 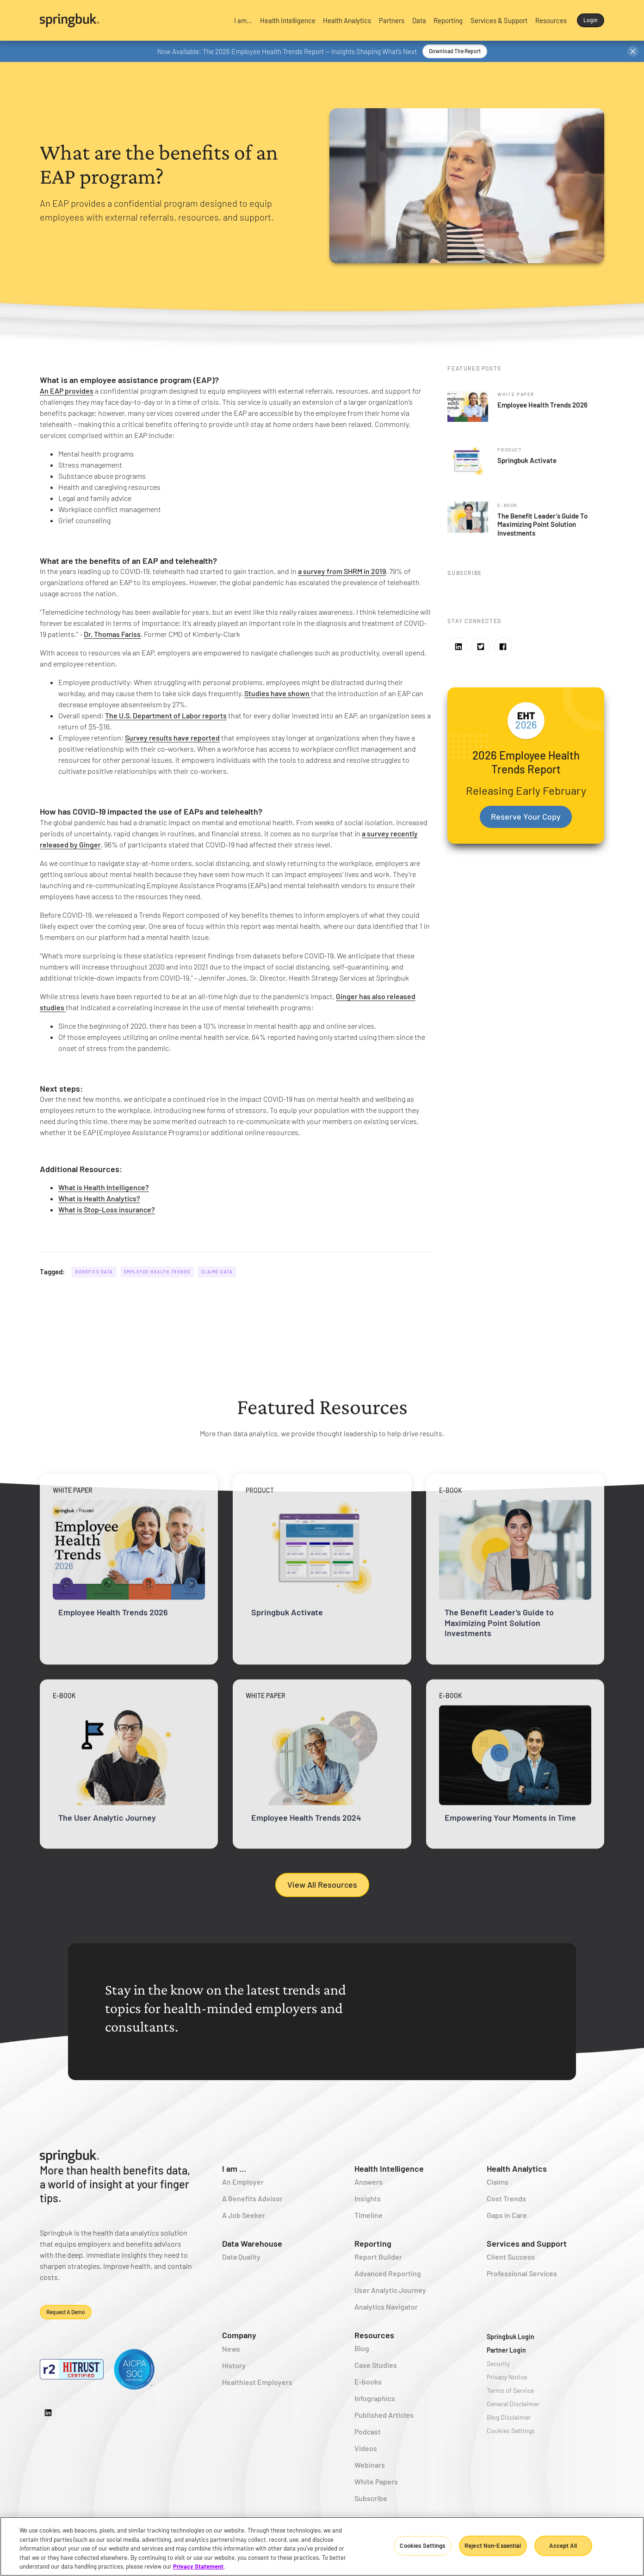 I want to click on Subscribe, so click(x=370, y=2498).